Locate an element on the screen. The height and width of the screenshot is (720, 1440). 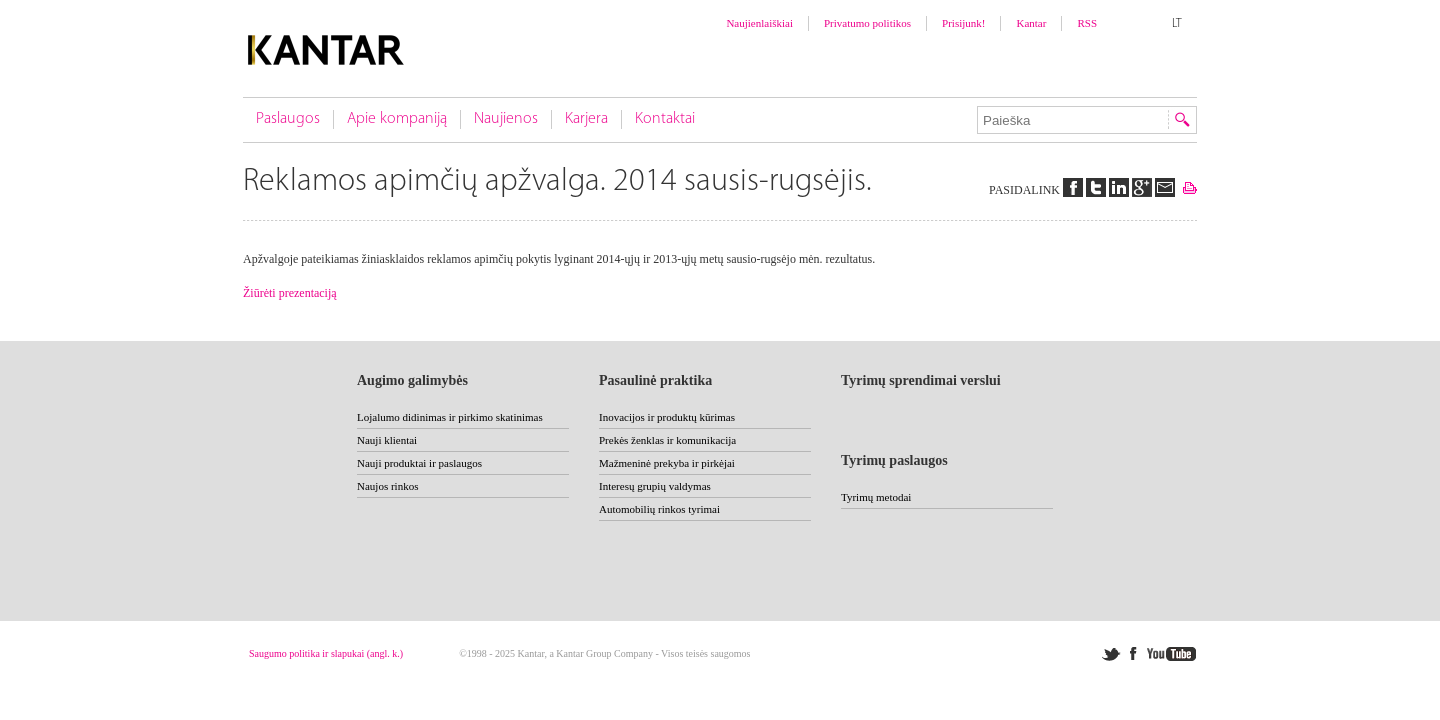
Automobilių rinkos tyrimai is located at coordinates (659, 509).